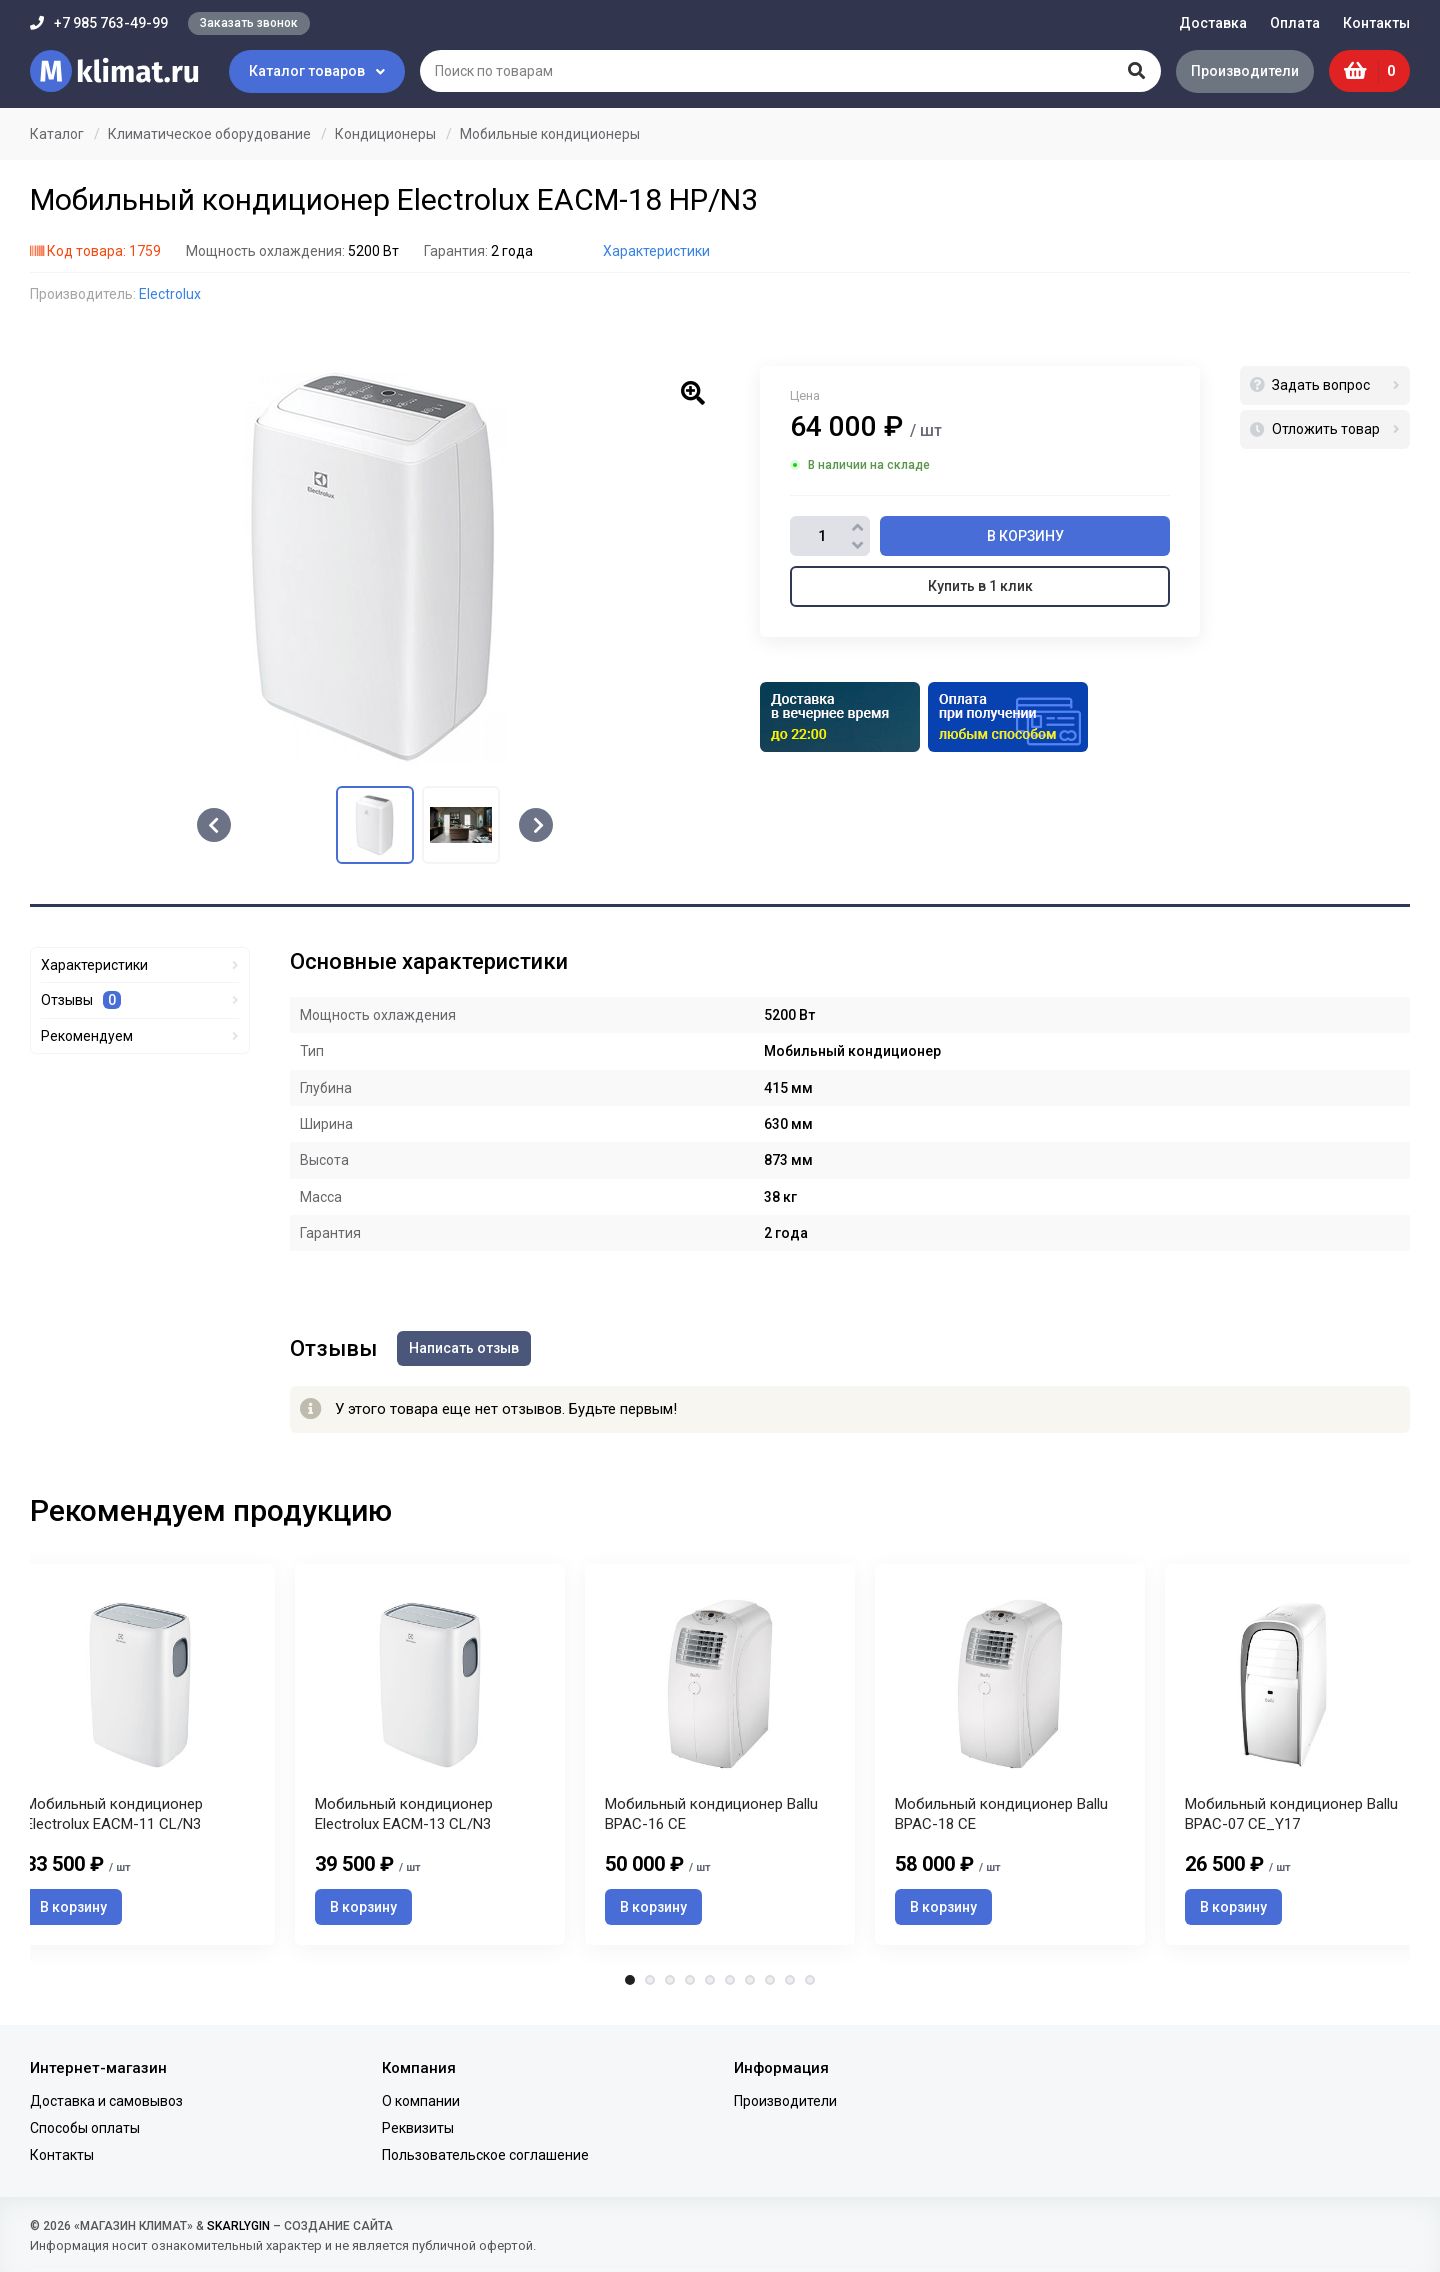  What do you see at coordinates (1213, 23) in the screenshot?
I see `Доставка` at bounding box center [1213, 23].